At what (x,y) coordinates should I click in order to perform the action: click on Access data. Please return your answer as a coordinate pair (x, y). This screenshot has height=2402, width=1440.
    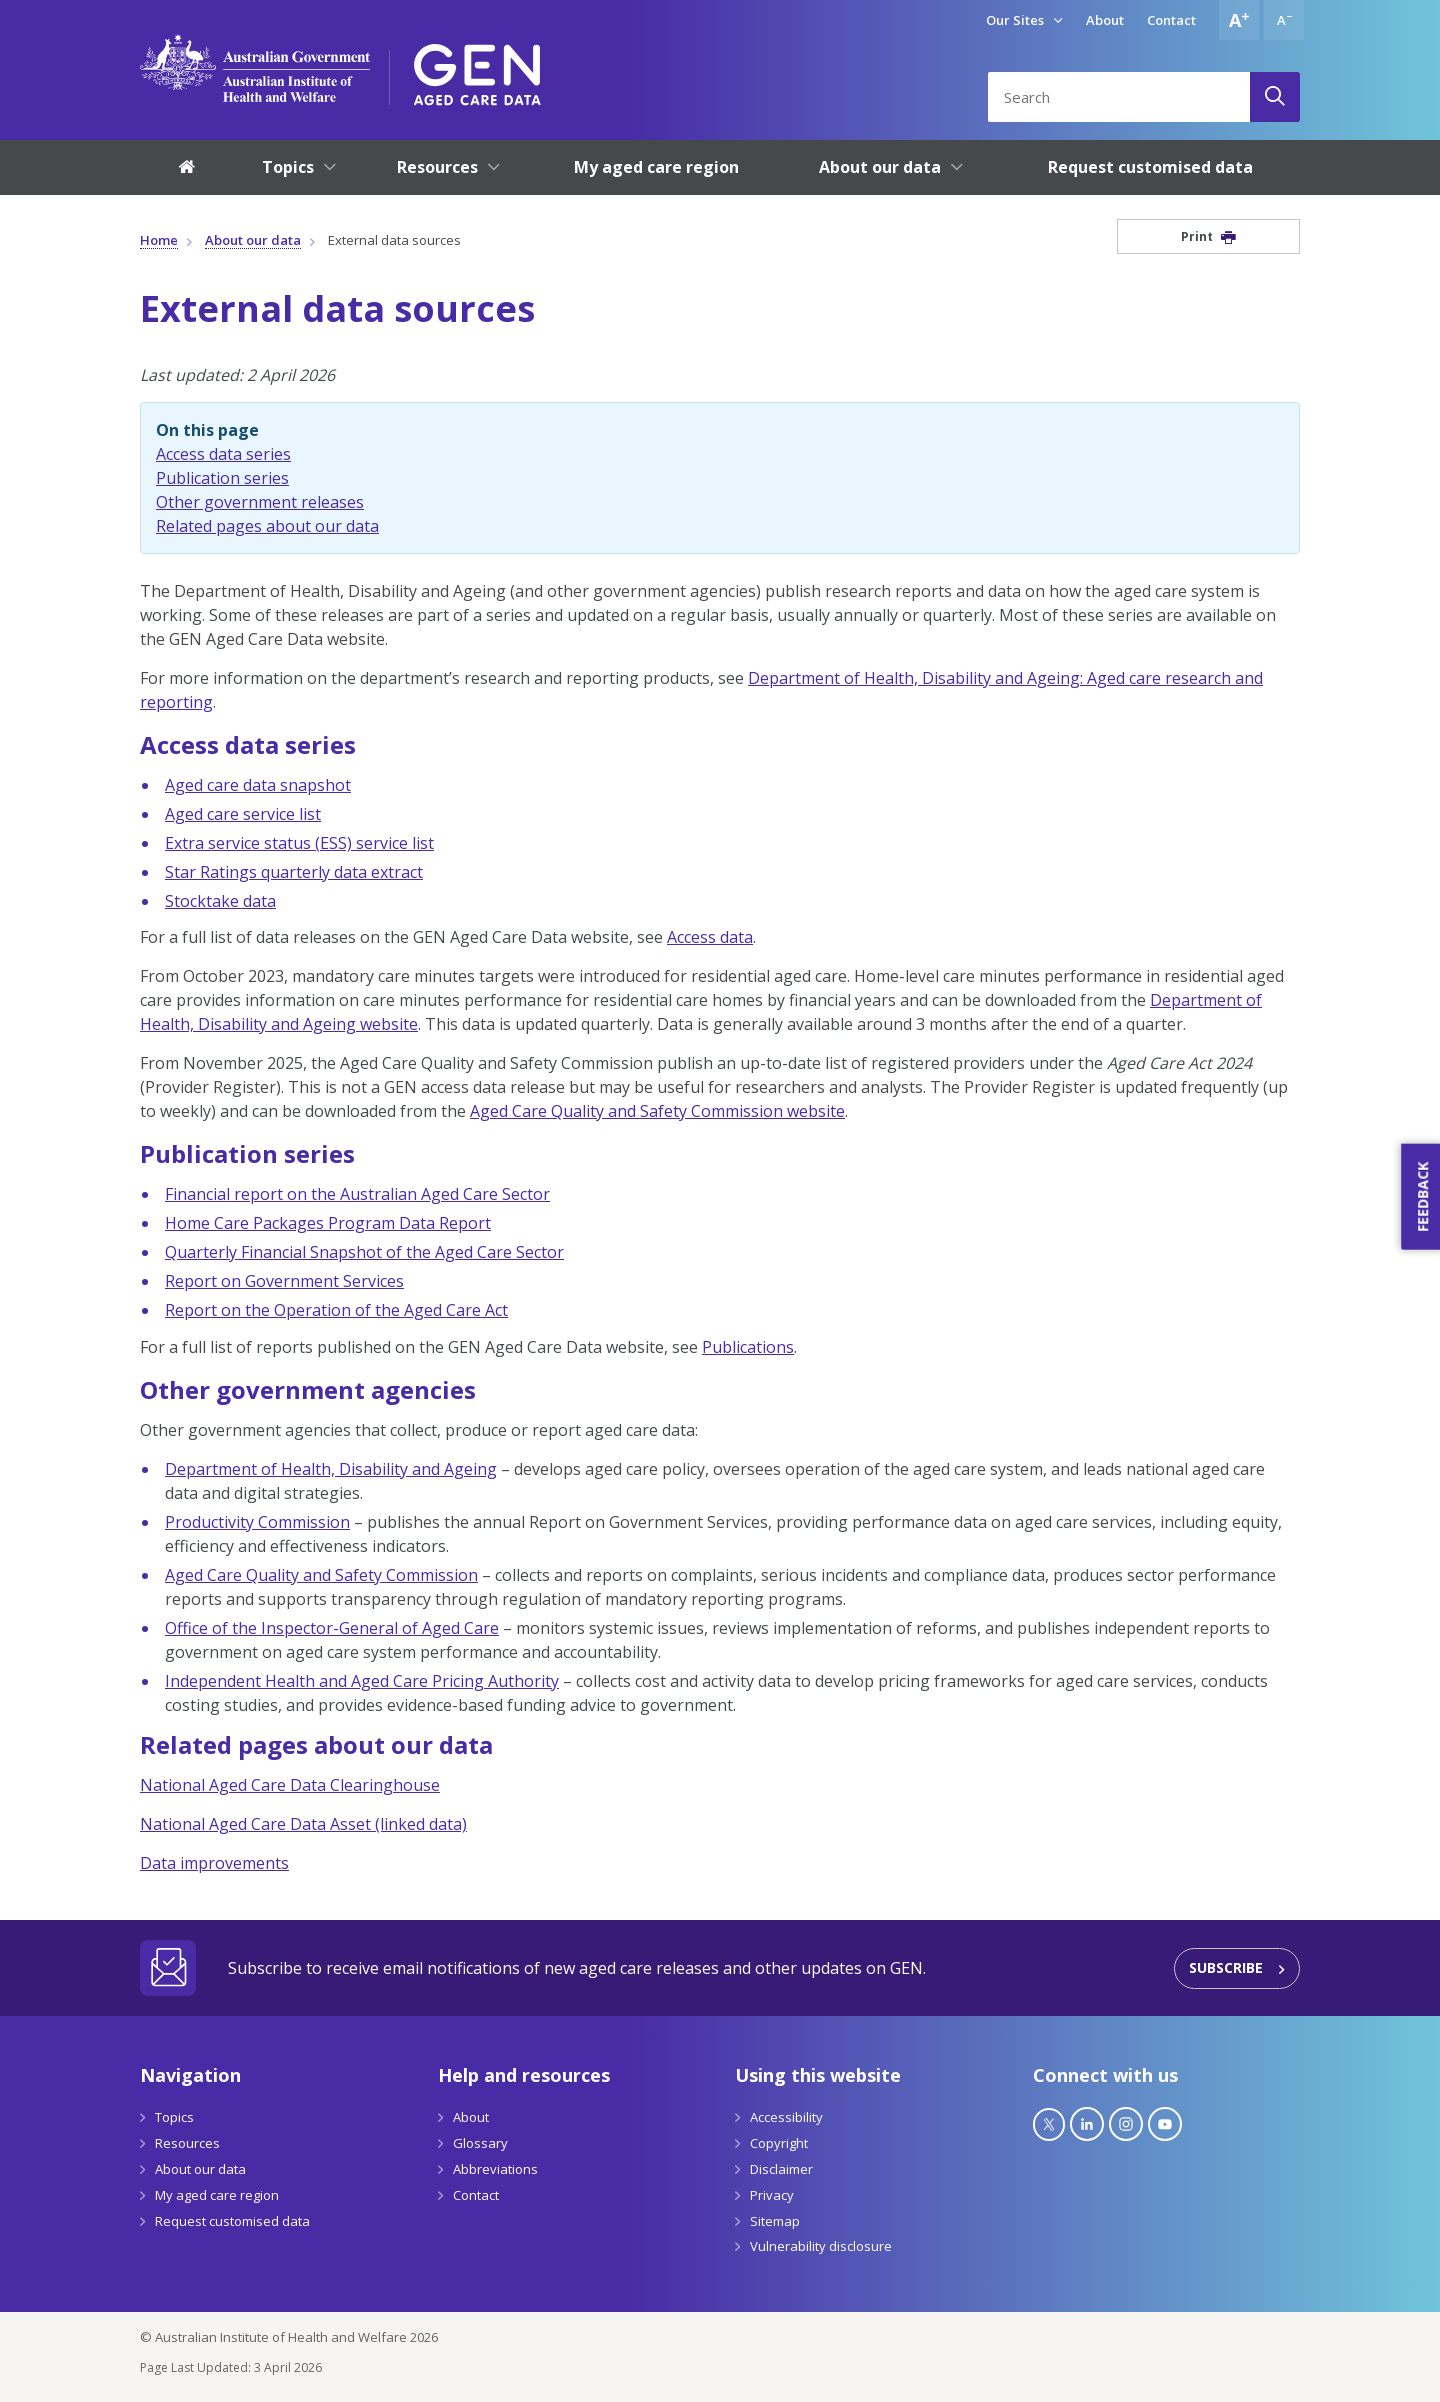
    Looking at the image, I should click on (710, 937).